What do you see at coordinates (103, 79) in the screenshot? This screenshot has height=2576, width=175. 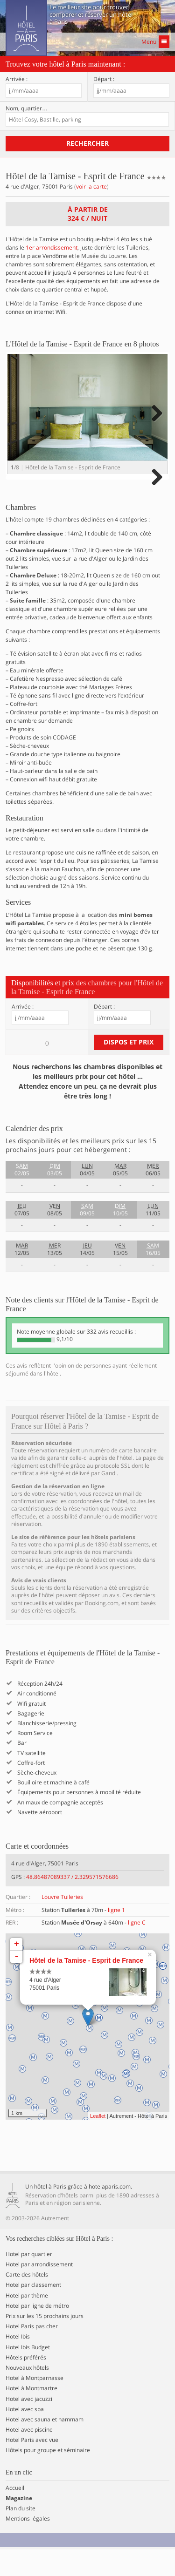 I see `Départ :` at bounding box center [103, 79].